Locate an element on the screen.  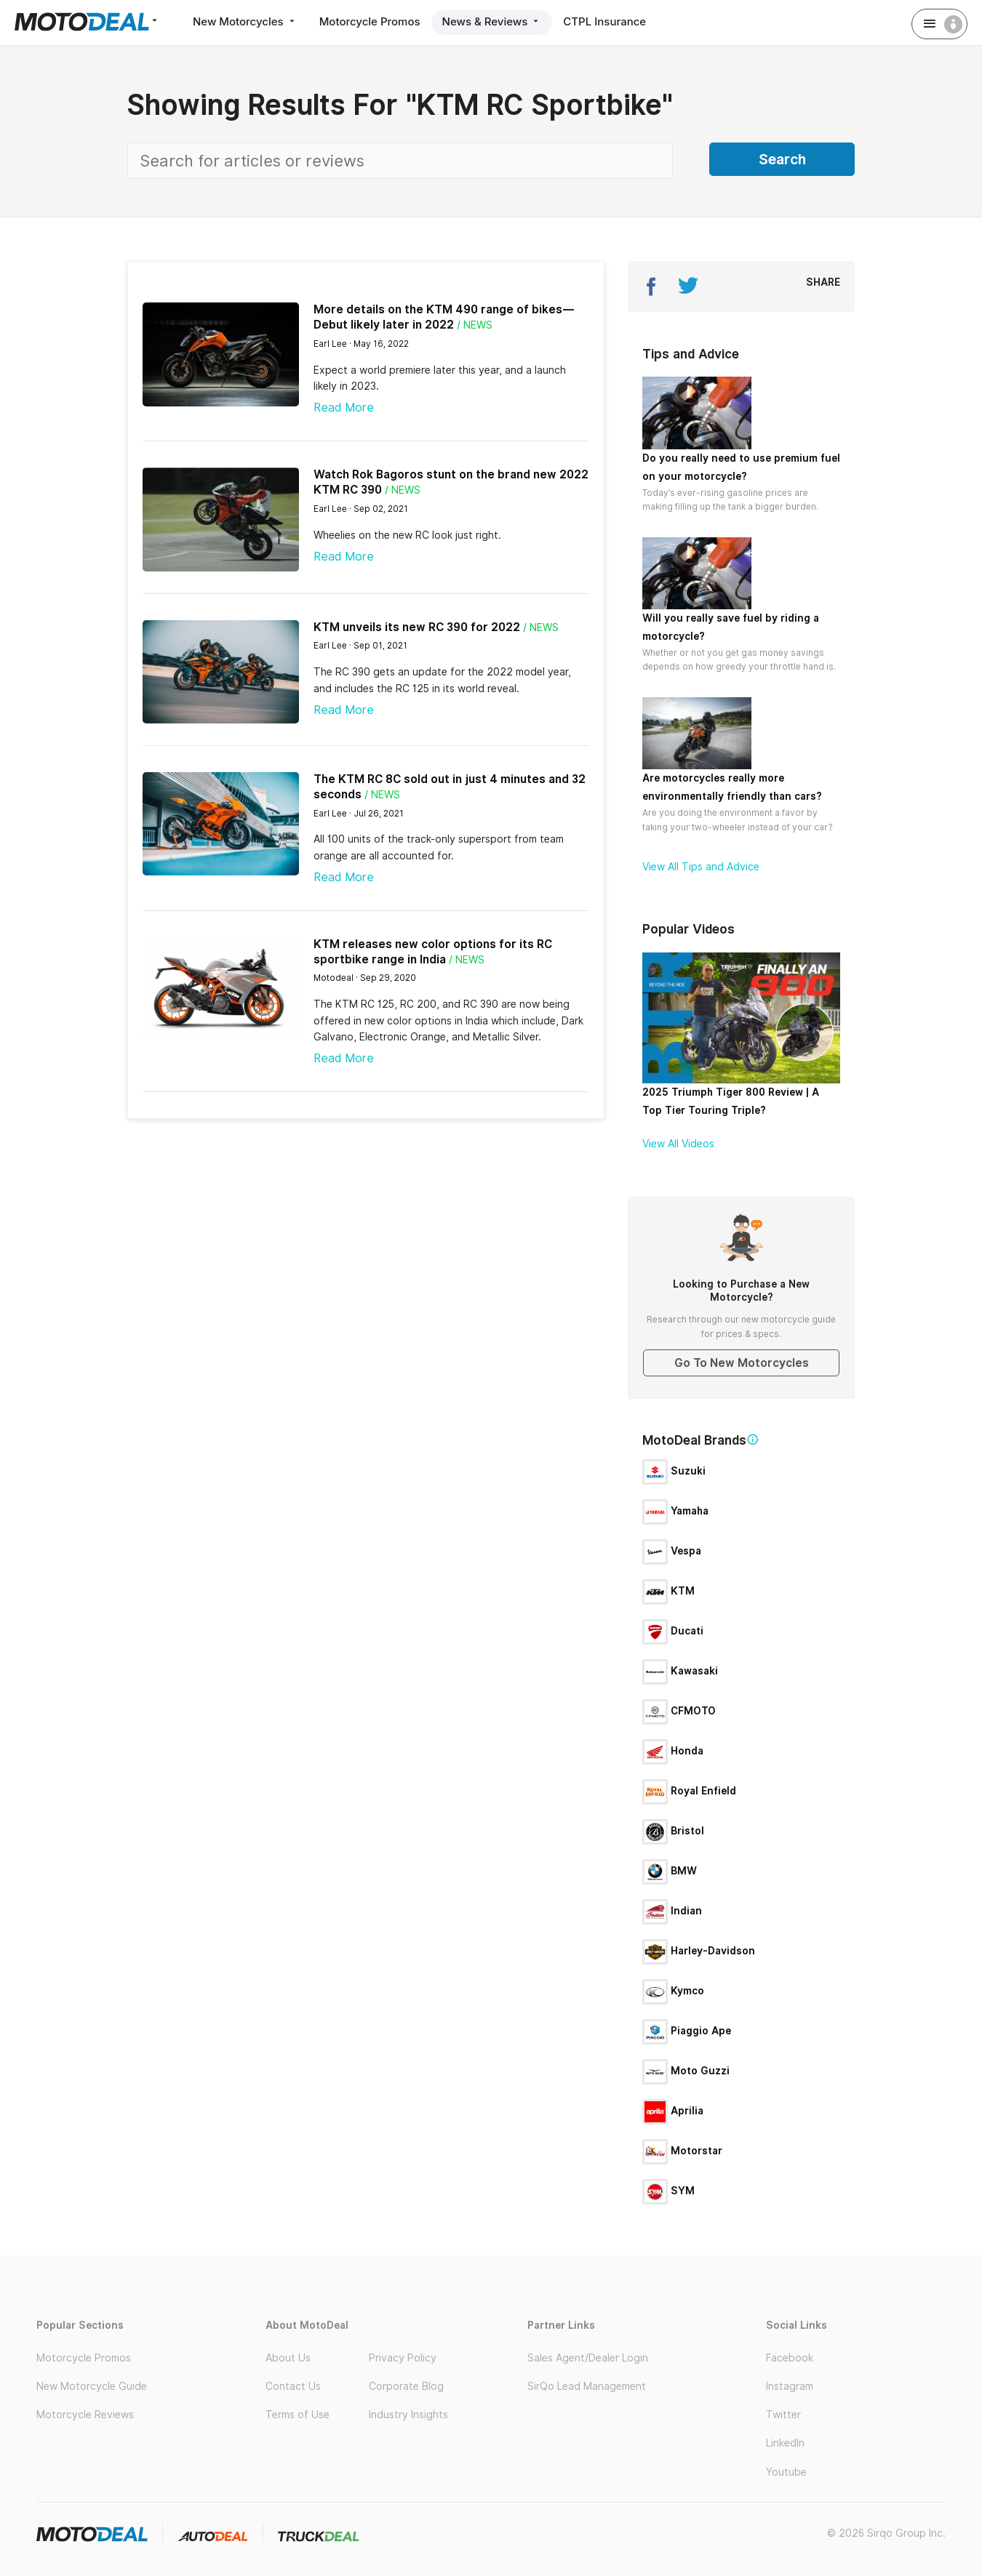
More details on the KTM 490 range of bikes—Debut likely later in 2022 is located at coordinates (444, 317).